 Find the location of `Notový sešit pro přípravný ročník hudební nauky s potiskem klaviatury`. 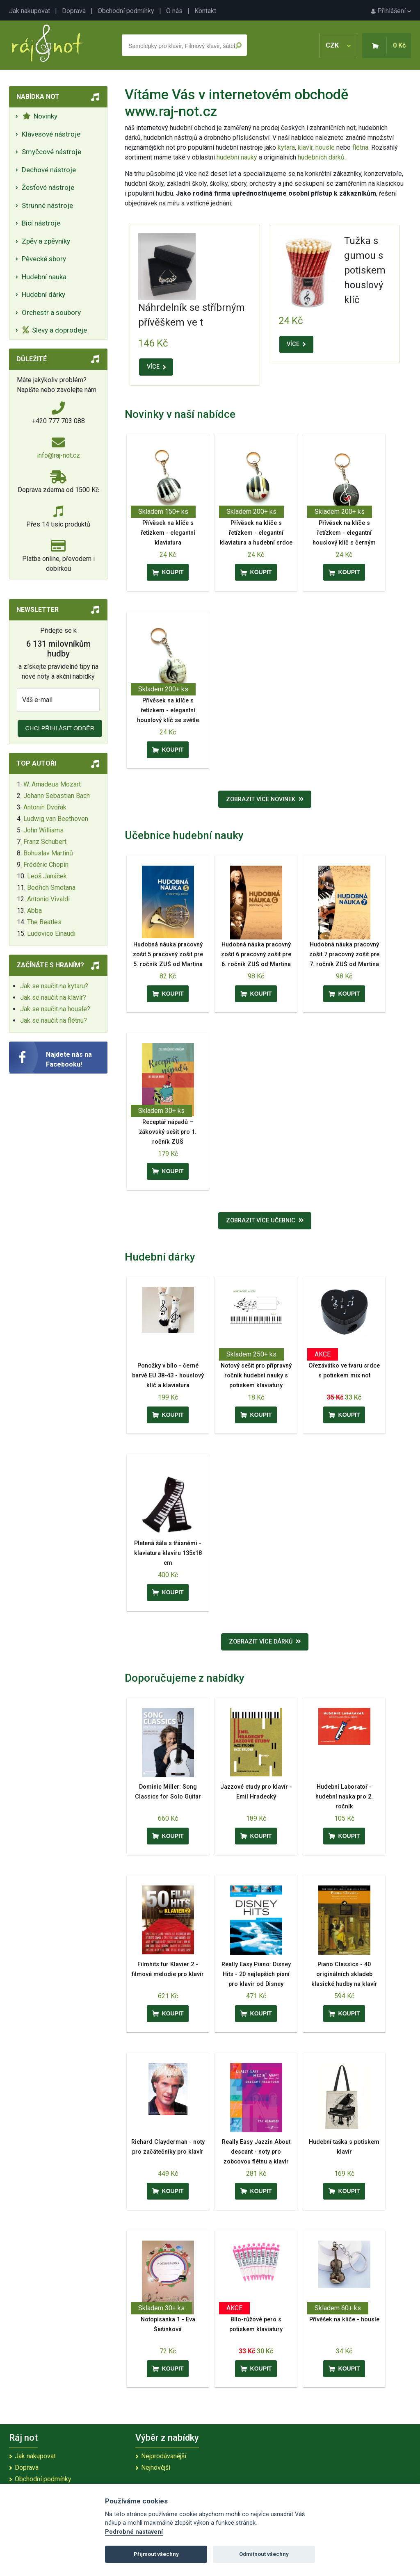

Notový sešit pro přípravný ročník hudební nauky s potiskem klaviatury is located at coordinates (256, 1375).